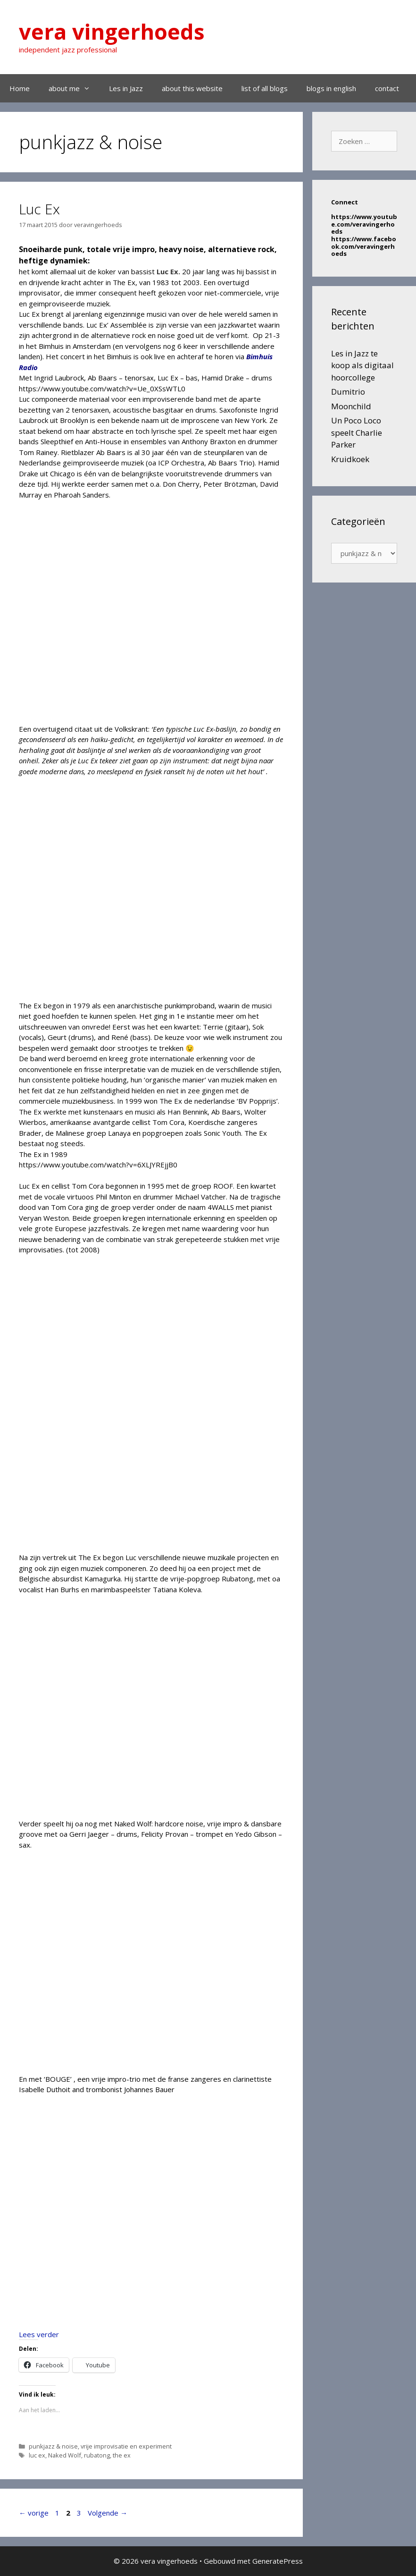 This screenshot has height=2576, width=416. What do you see at coordinates (363, 246) in the screenshot?
I see `https://www.facebook.com/veravingerhoeds` at bounding box center [363, 246].